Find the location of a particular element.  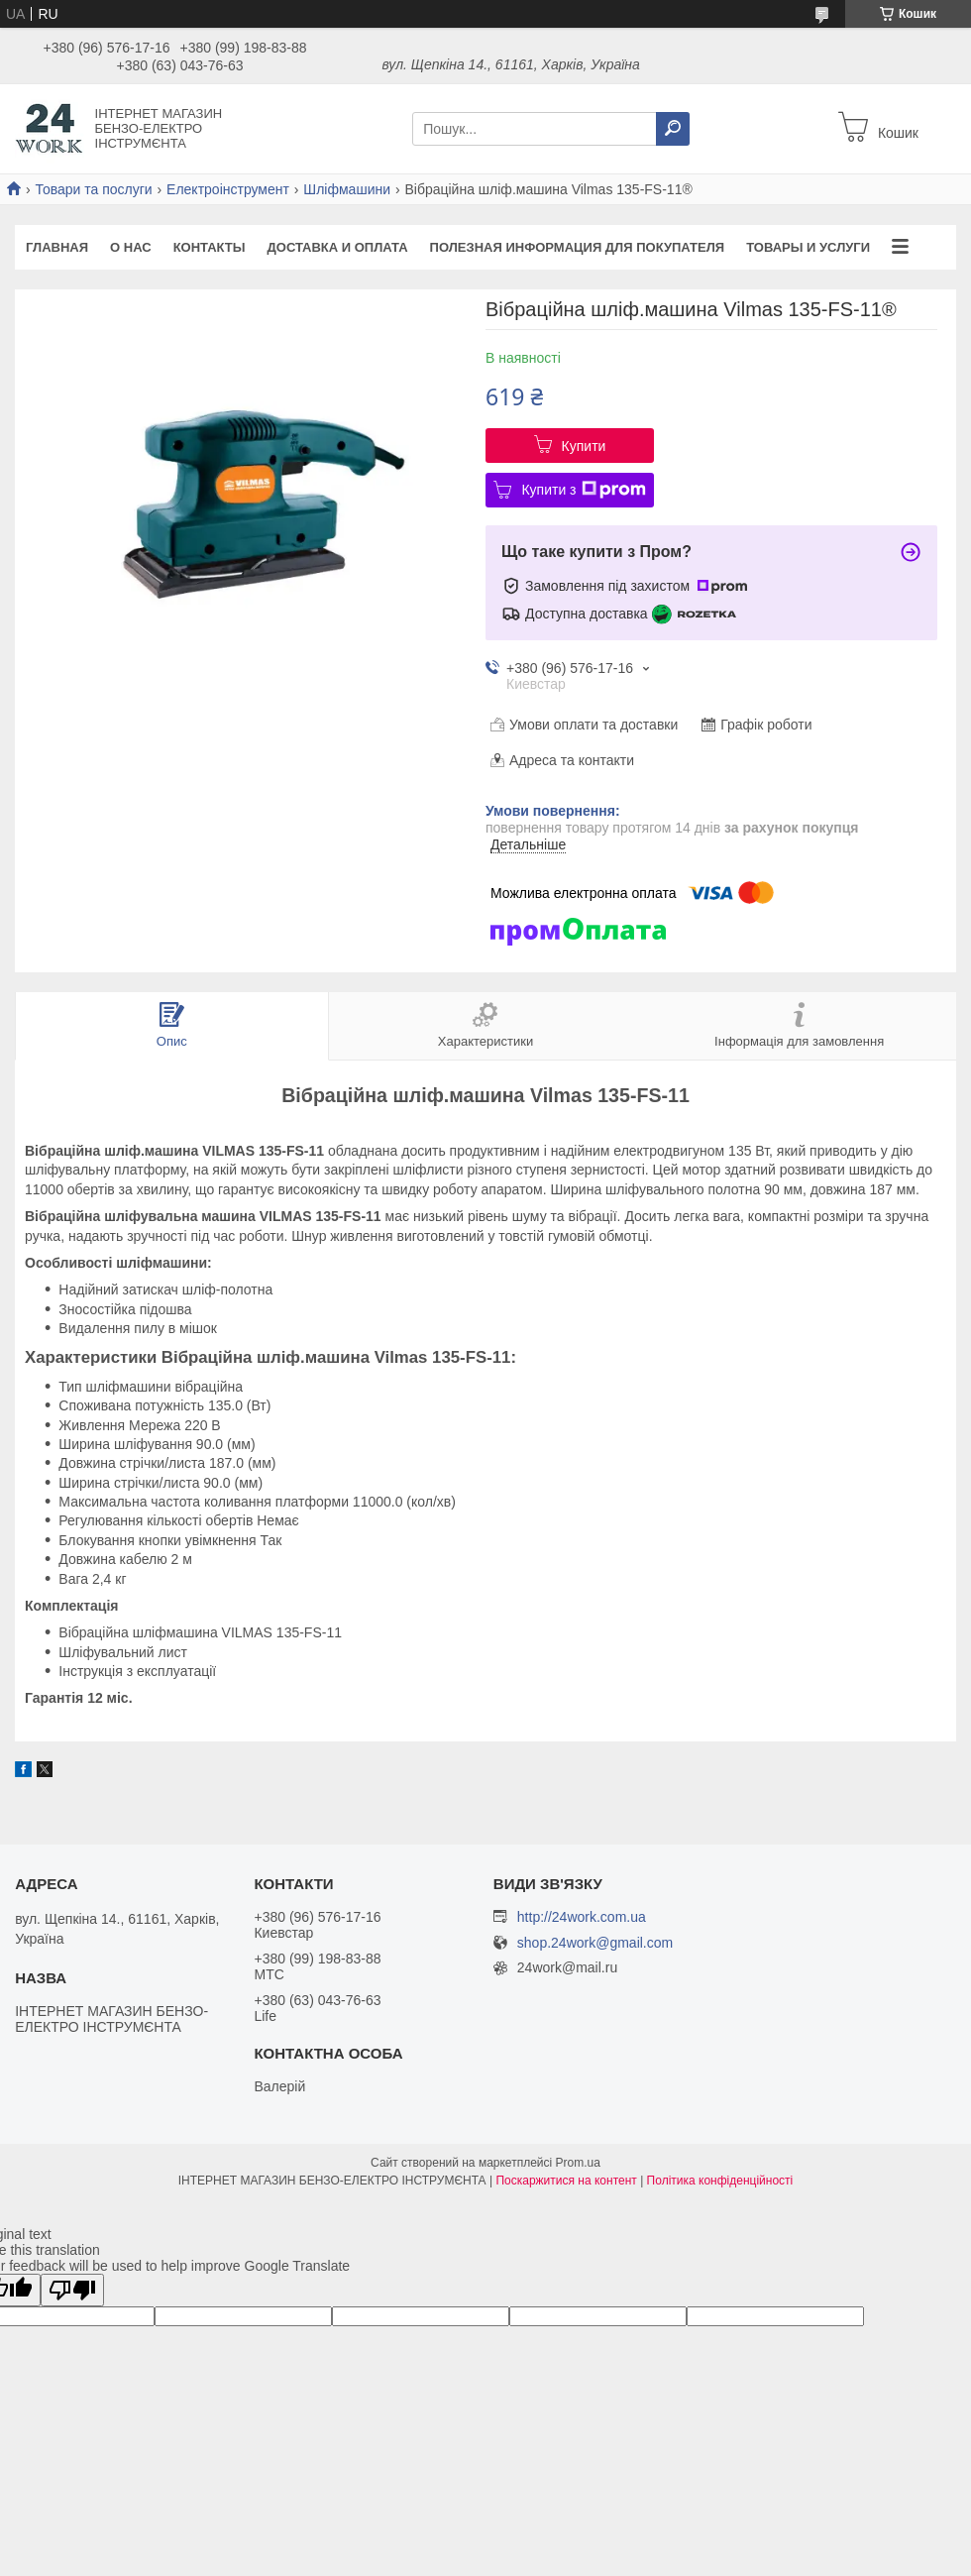

О нас is located at coordinates (131, 247).